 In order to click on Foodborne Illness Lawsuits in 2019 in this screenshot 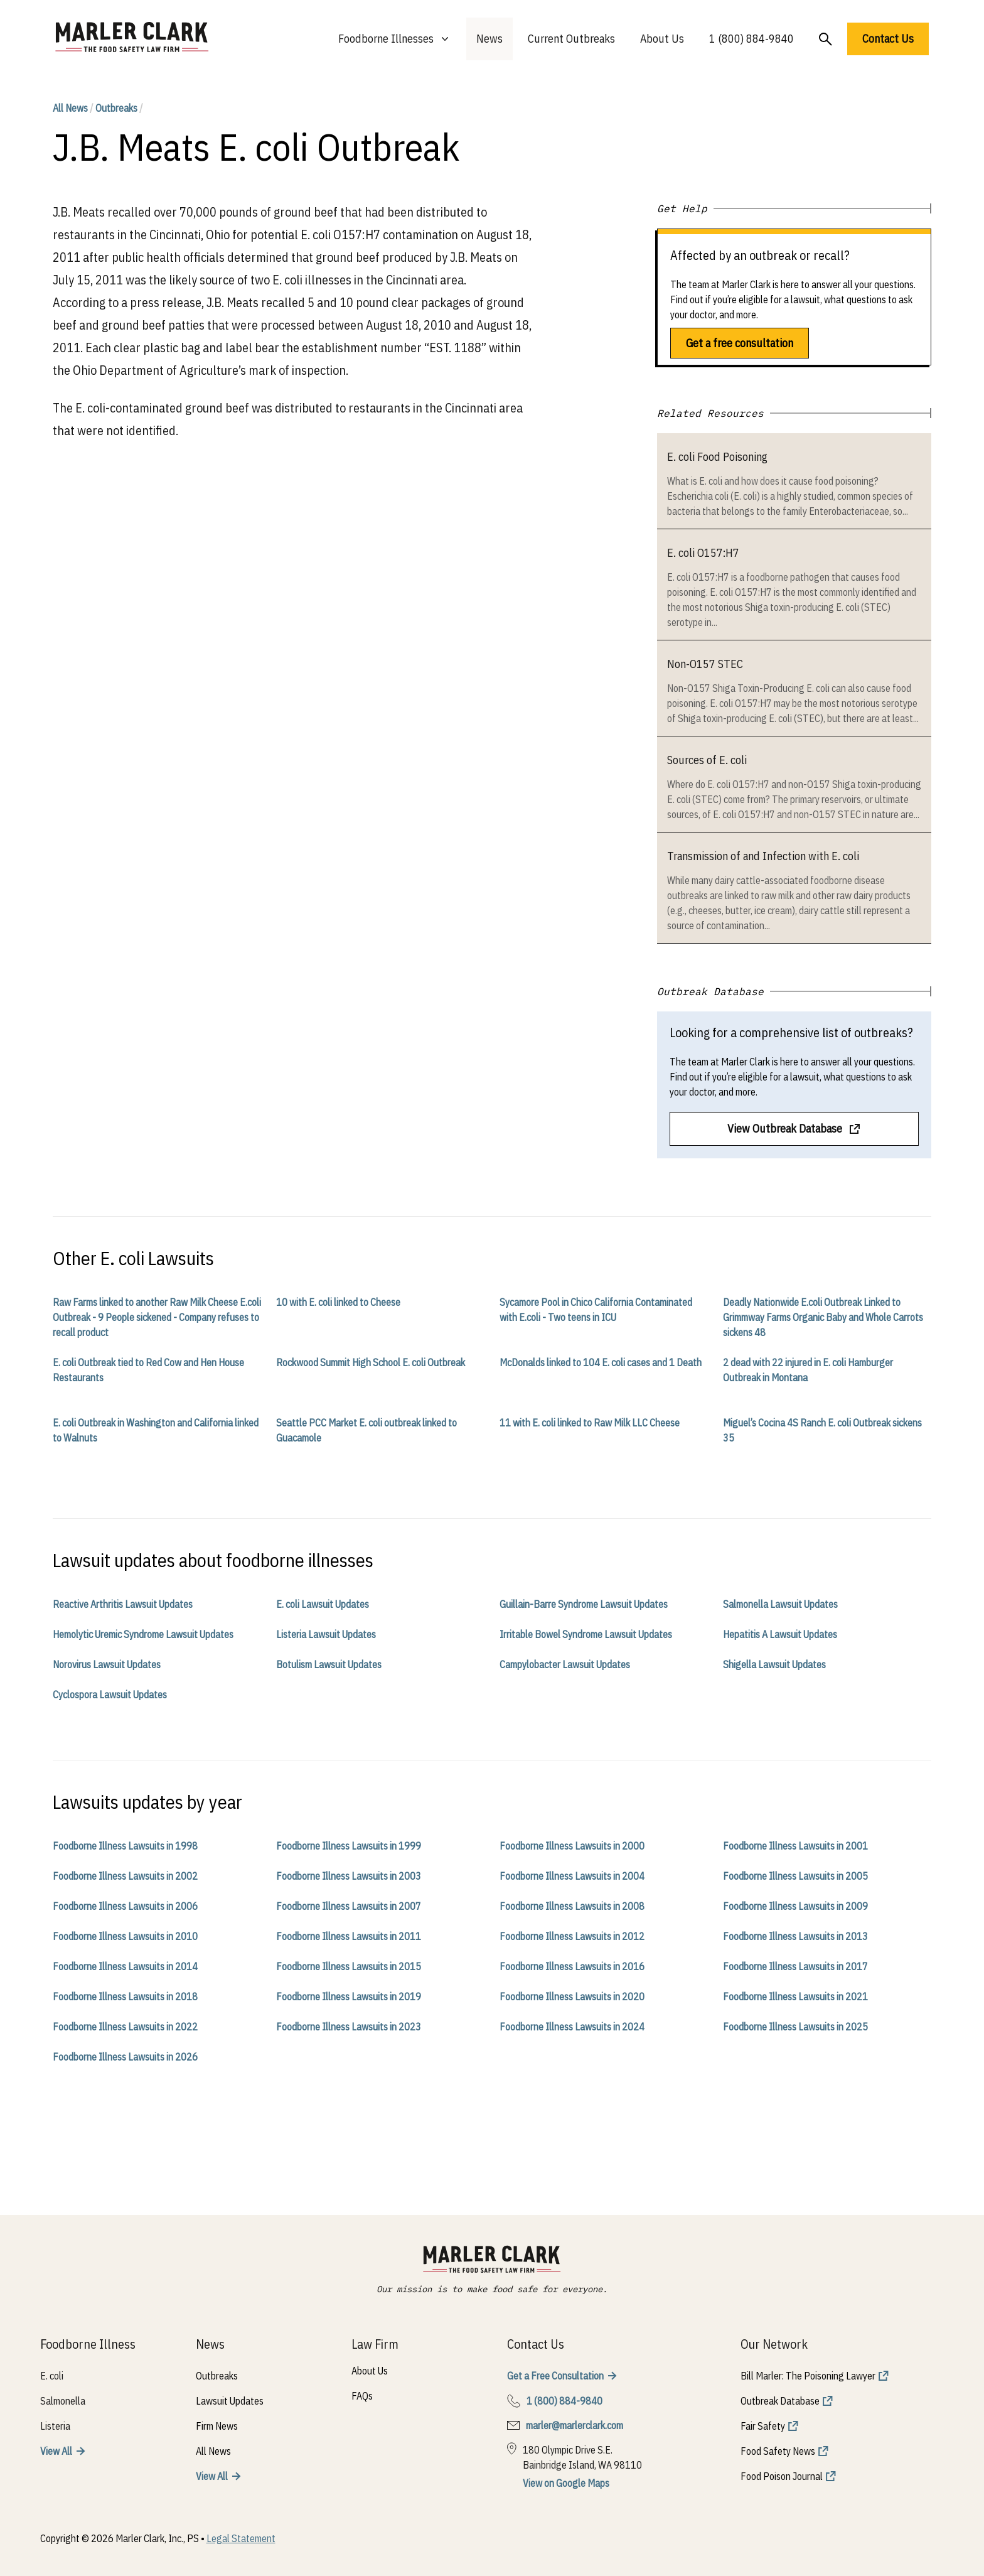, I will do `click(348, 1996)`.